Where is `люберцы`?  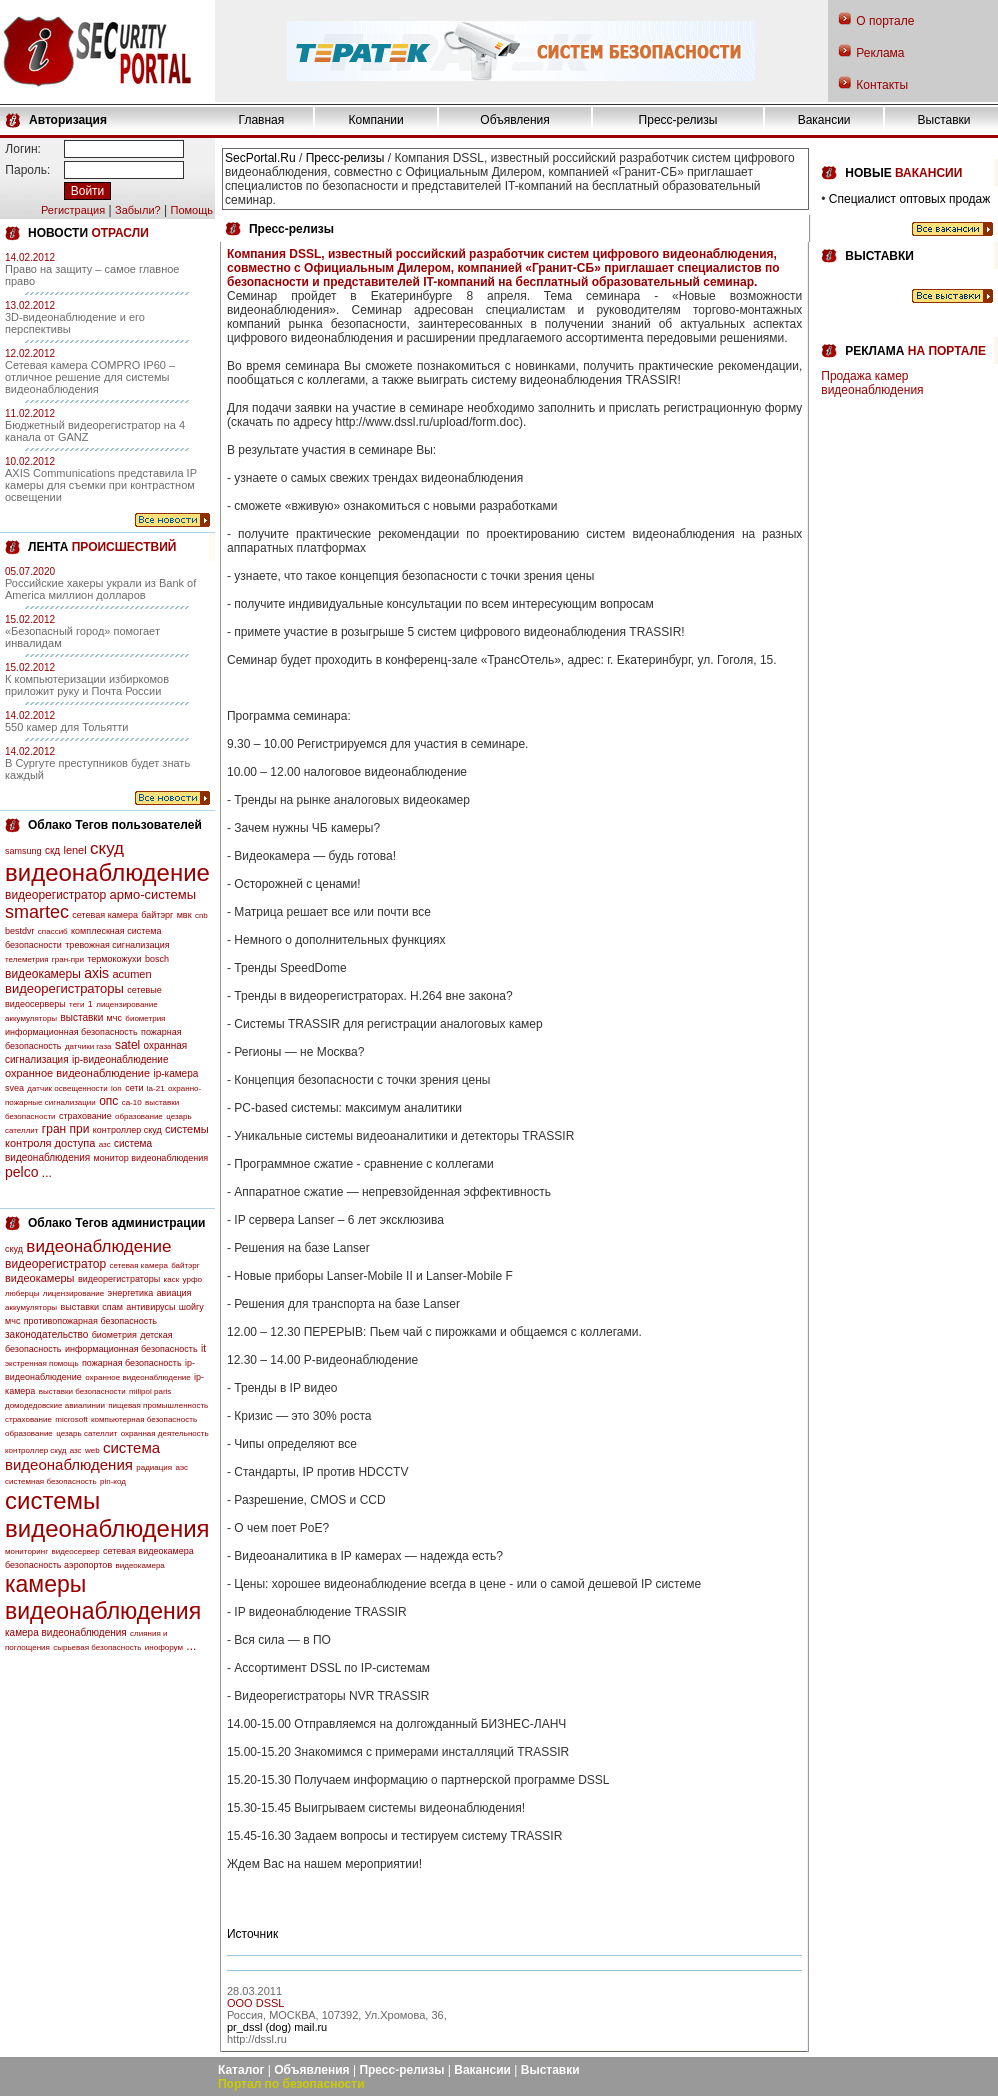 люберцы is located at coordinates (22, 1293).